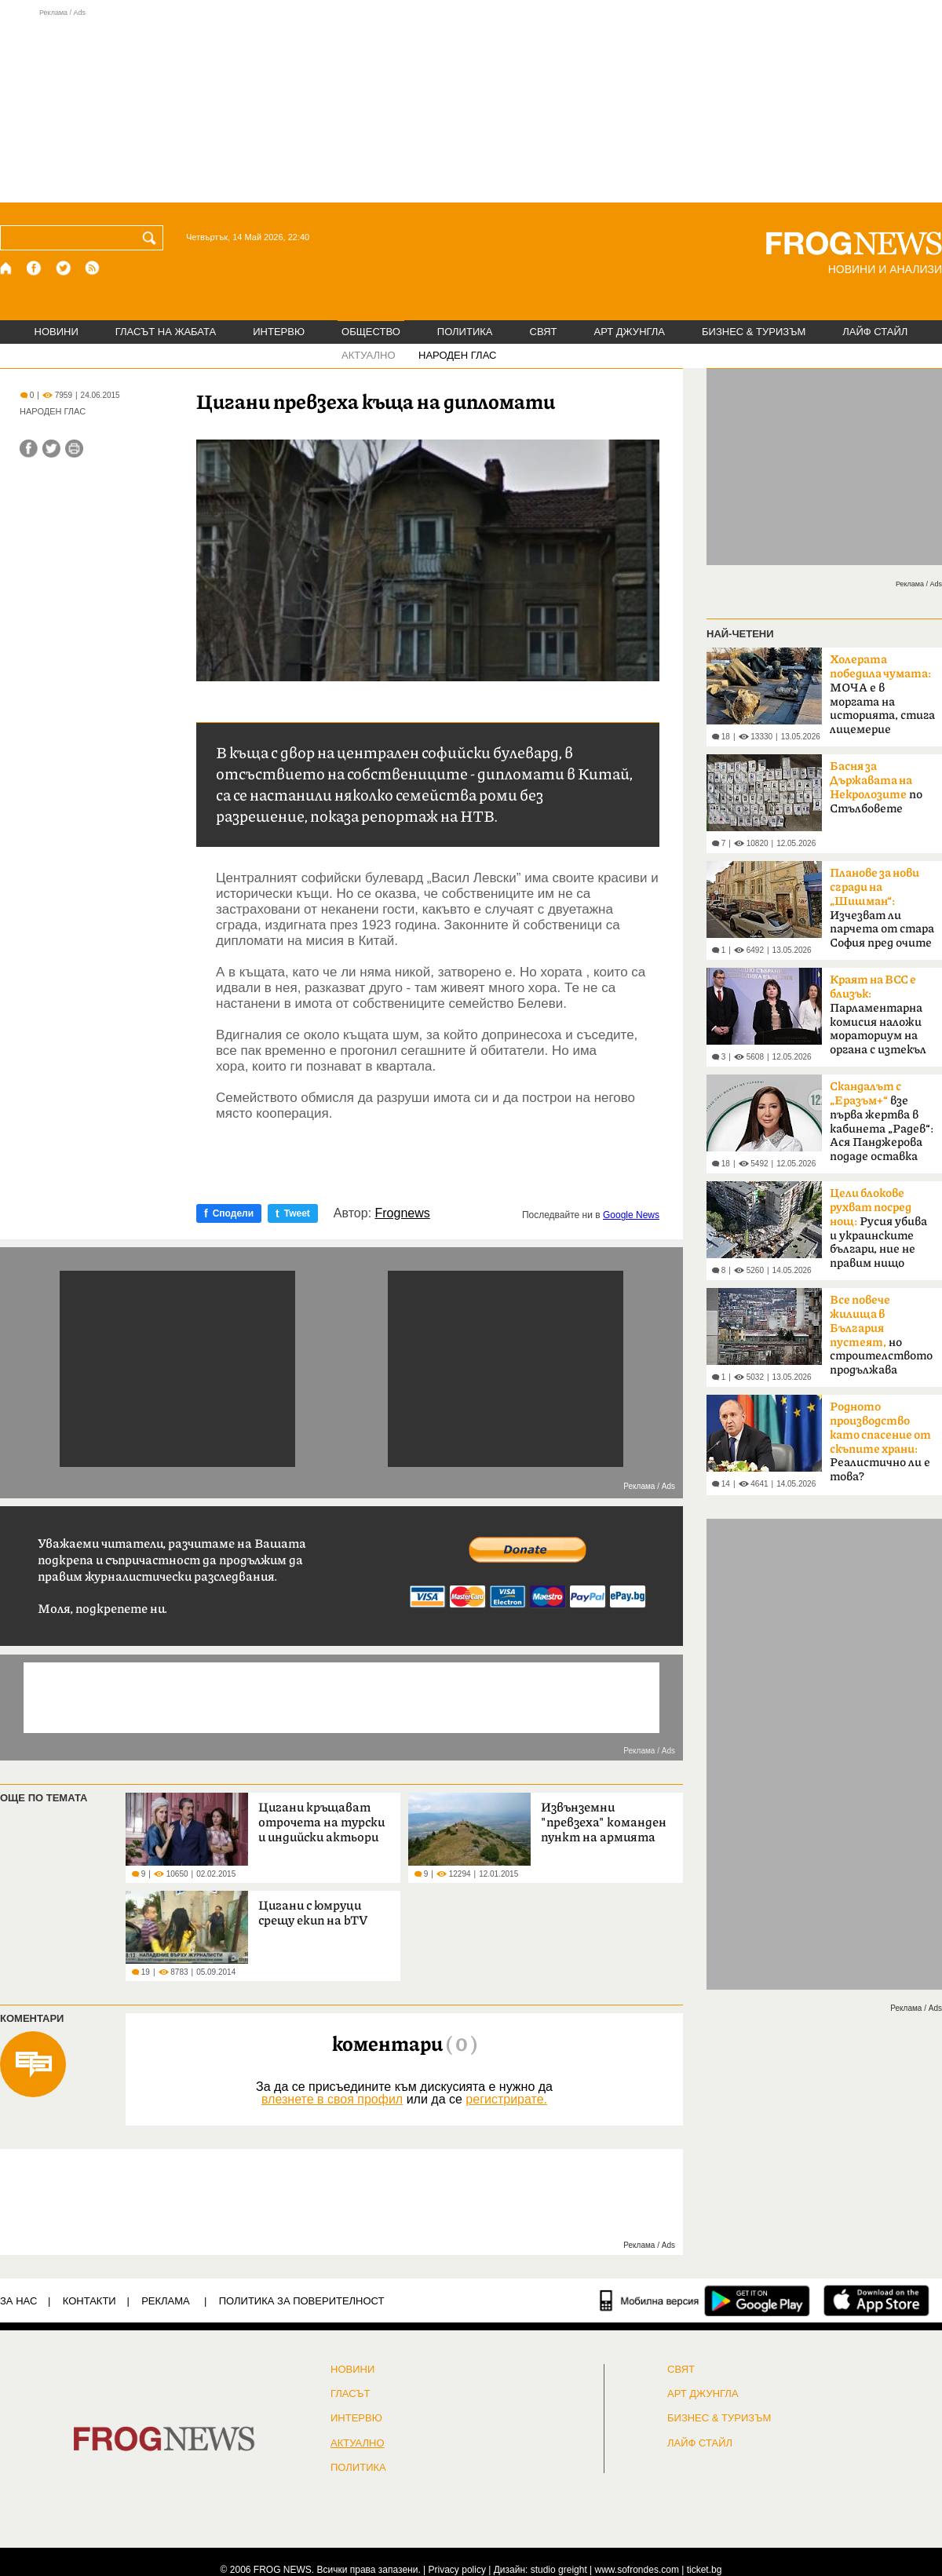  I want to click on АРТ ДЖУНГЛА, so click(629, 332).